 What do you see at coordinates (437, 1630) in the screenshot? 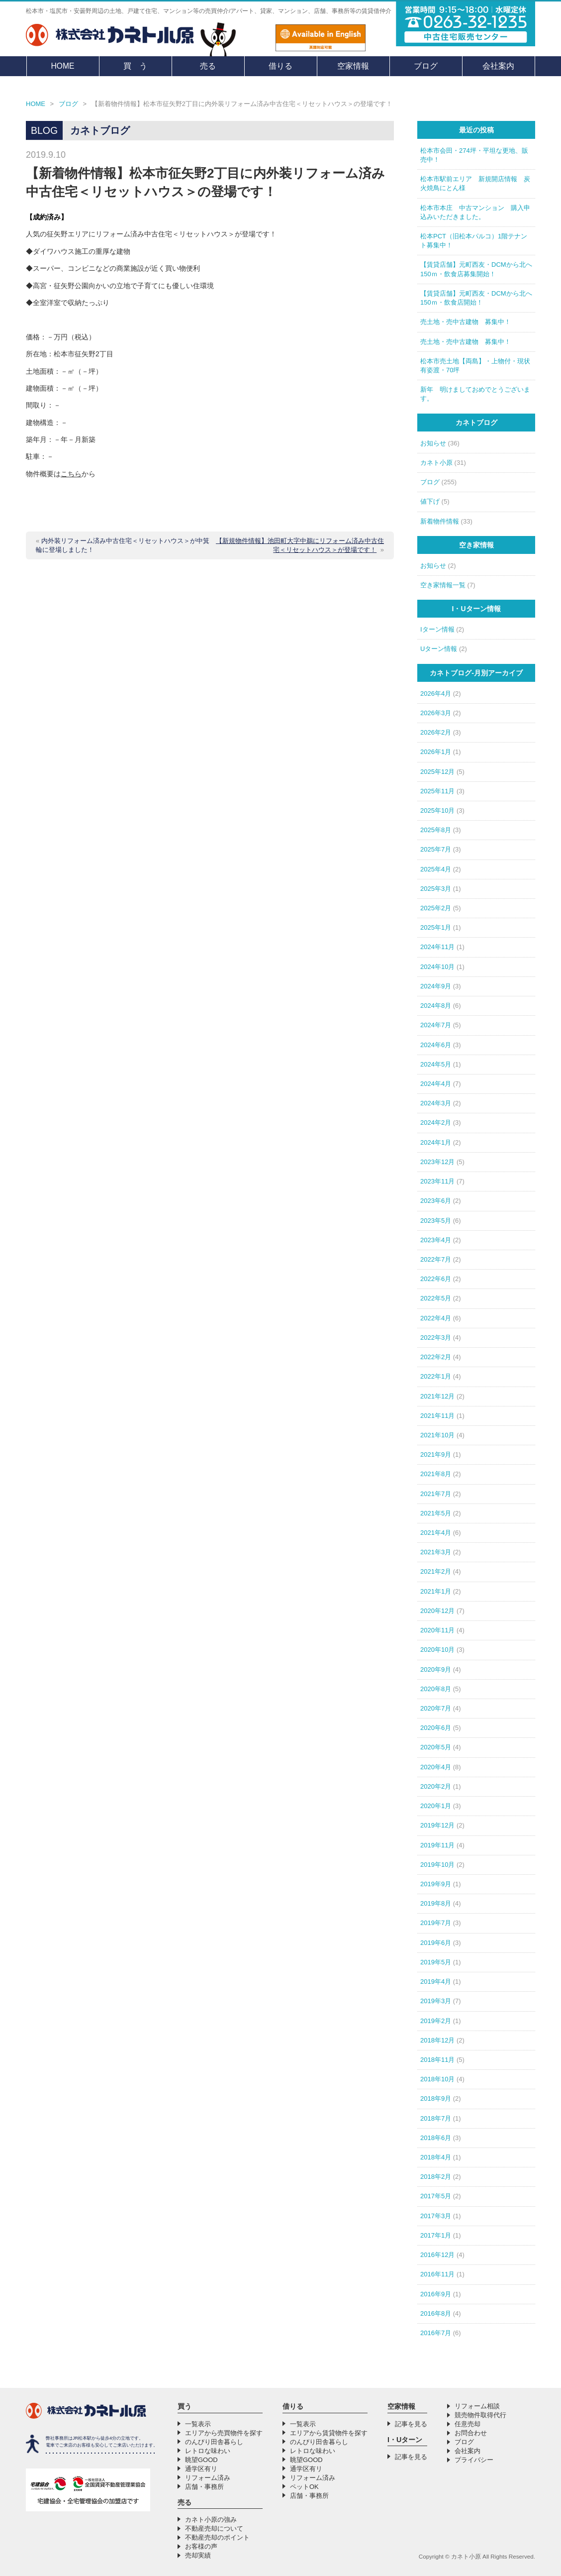
I see `2020年11月` at bounding box center [437, 1630].